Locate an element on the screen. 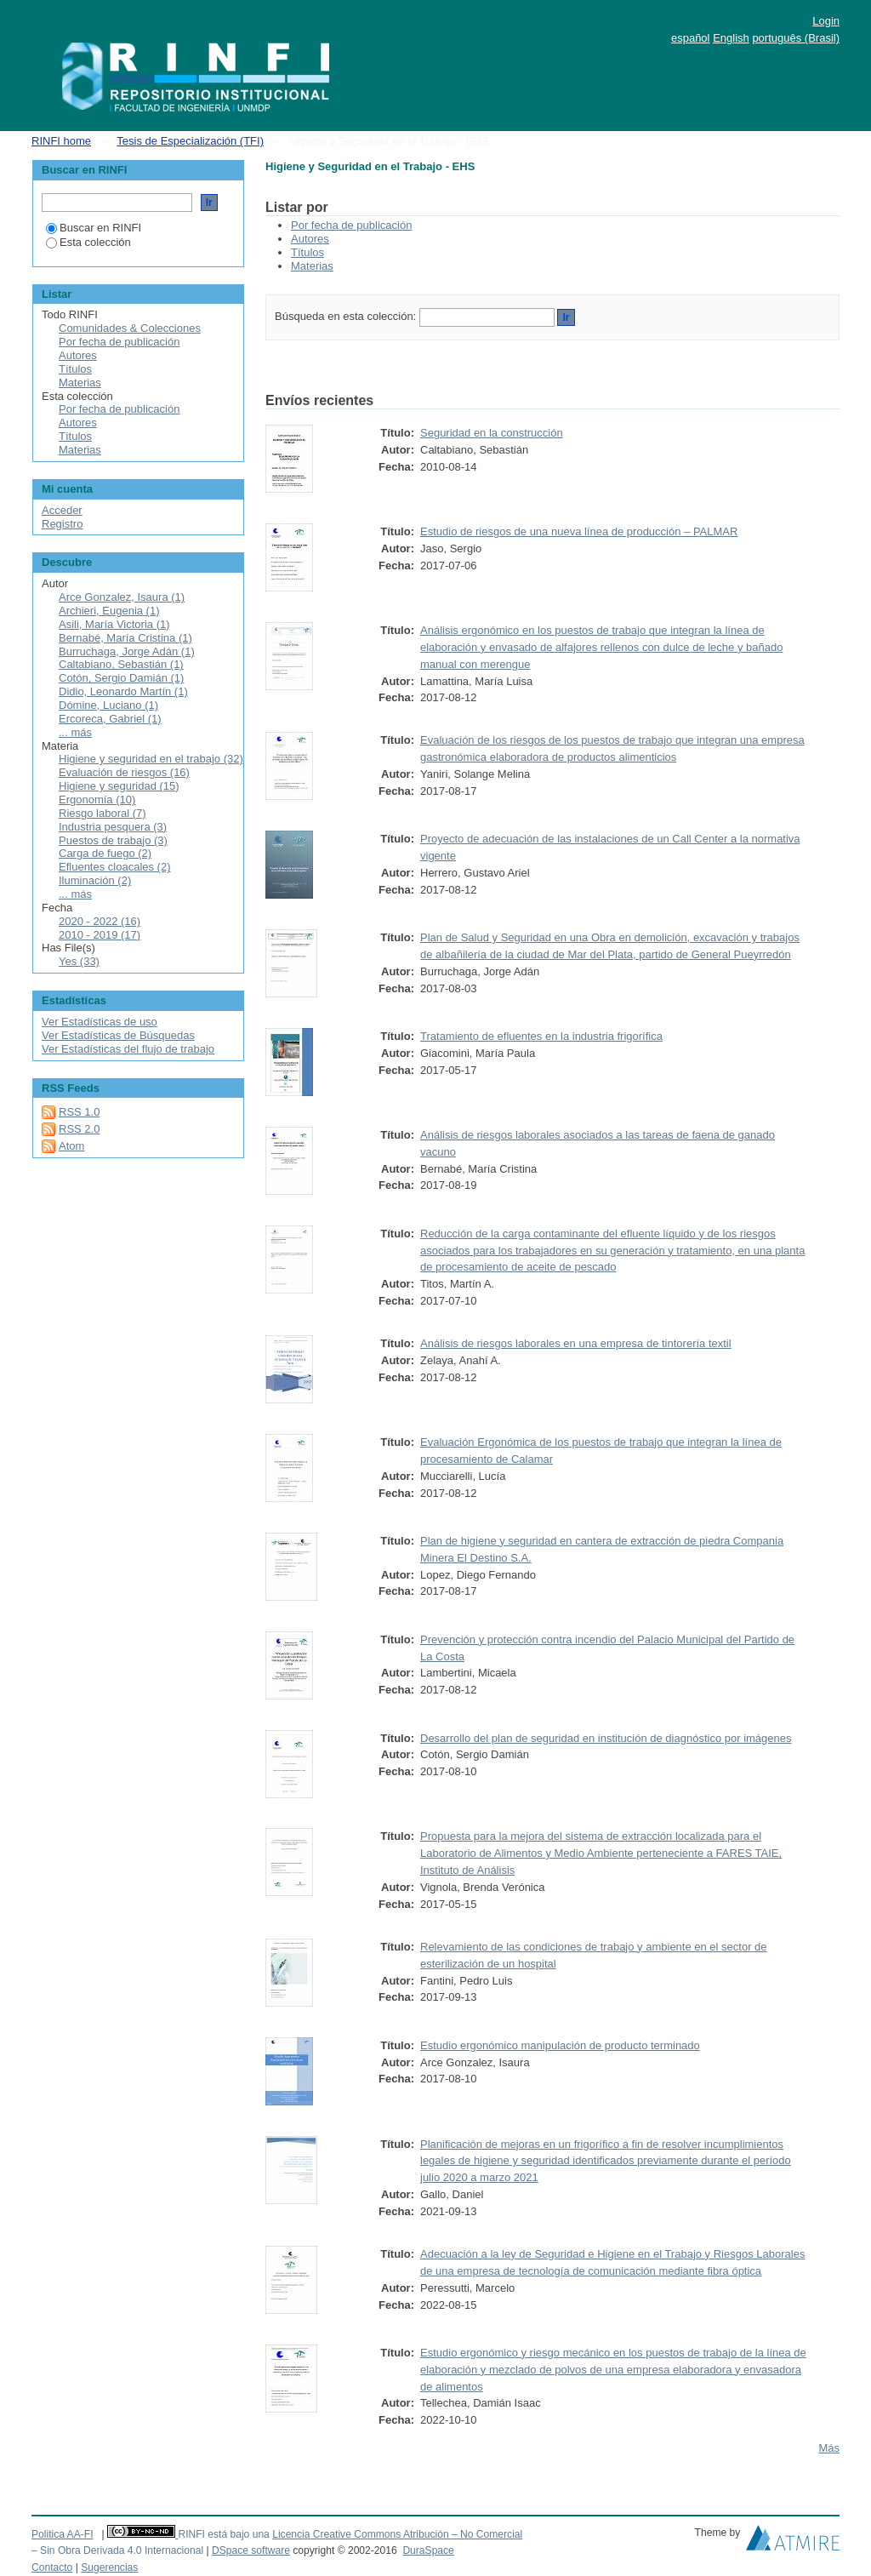 The height and width of the screenshot is (2576, 871). Acceder is located at coordinates (62, 510).